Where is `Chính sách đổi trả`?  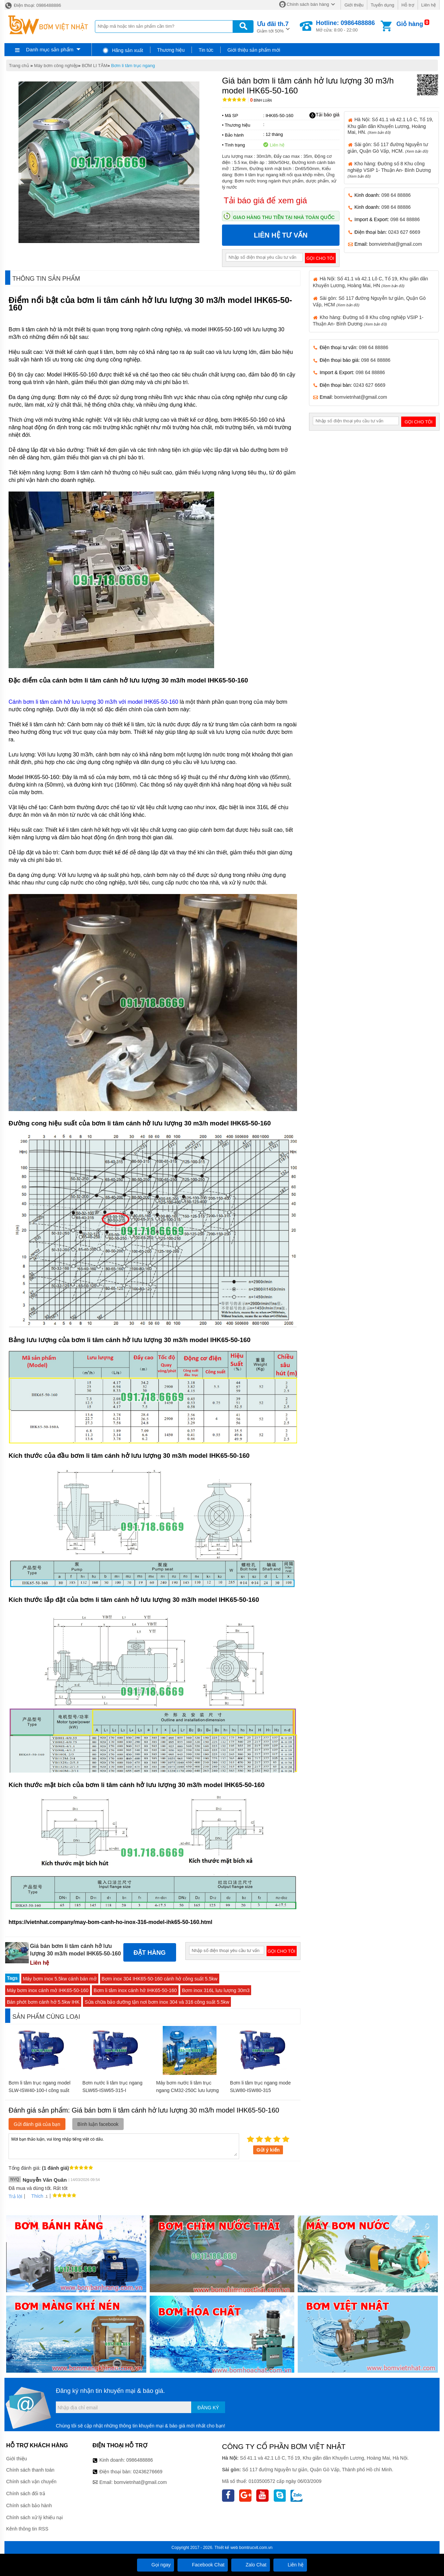
Chính sách đổi trả is located at coordinates (25, 2493).